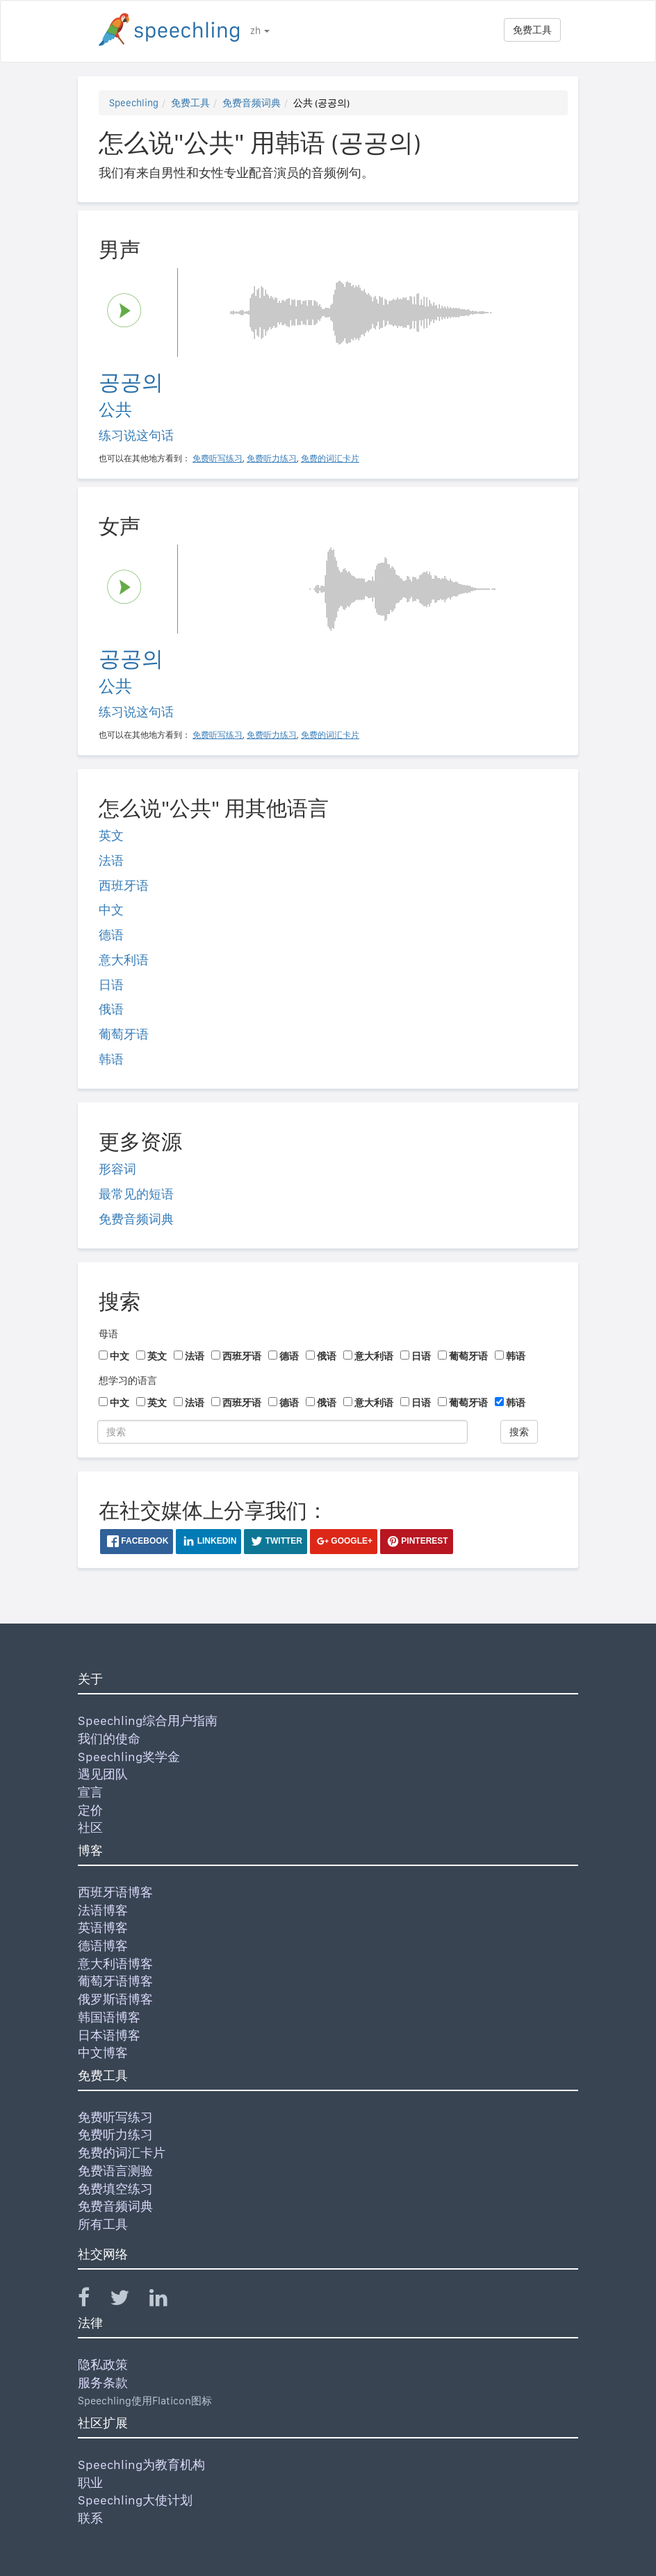 The image size is (656, 2576). What do you see at coordinates (128, 2300) in the screenshot?
I see `[Speechling Twitter]` at bounding box center [128, 2300].